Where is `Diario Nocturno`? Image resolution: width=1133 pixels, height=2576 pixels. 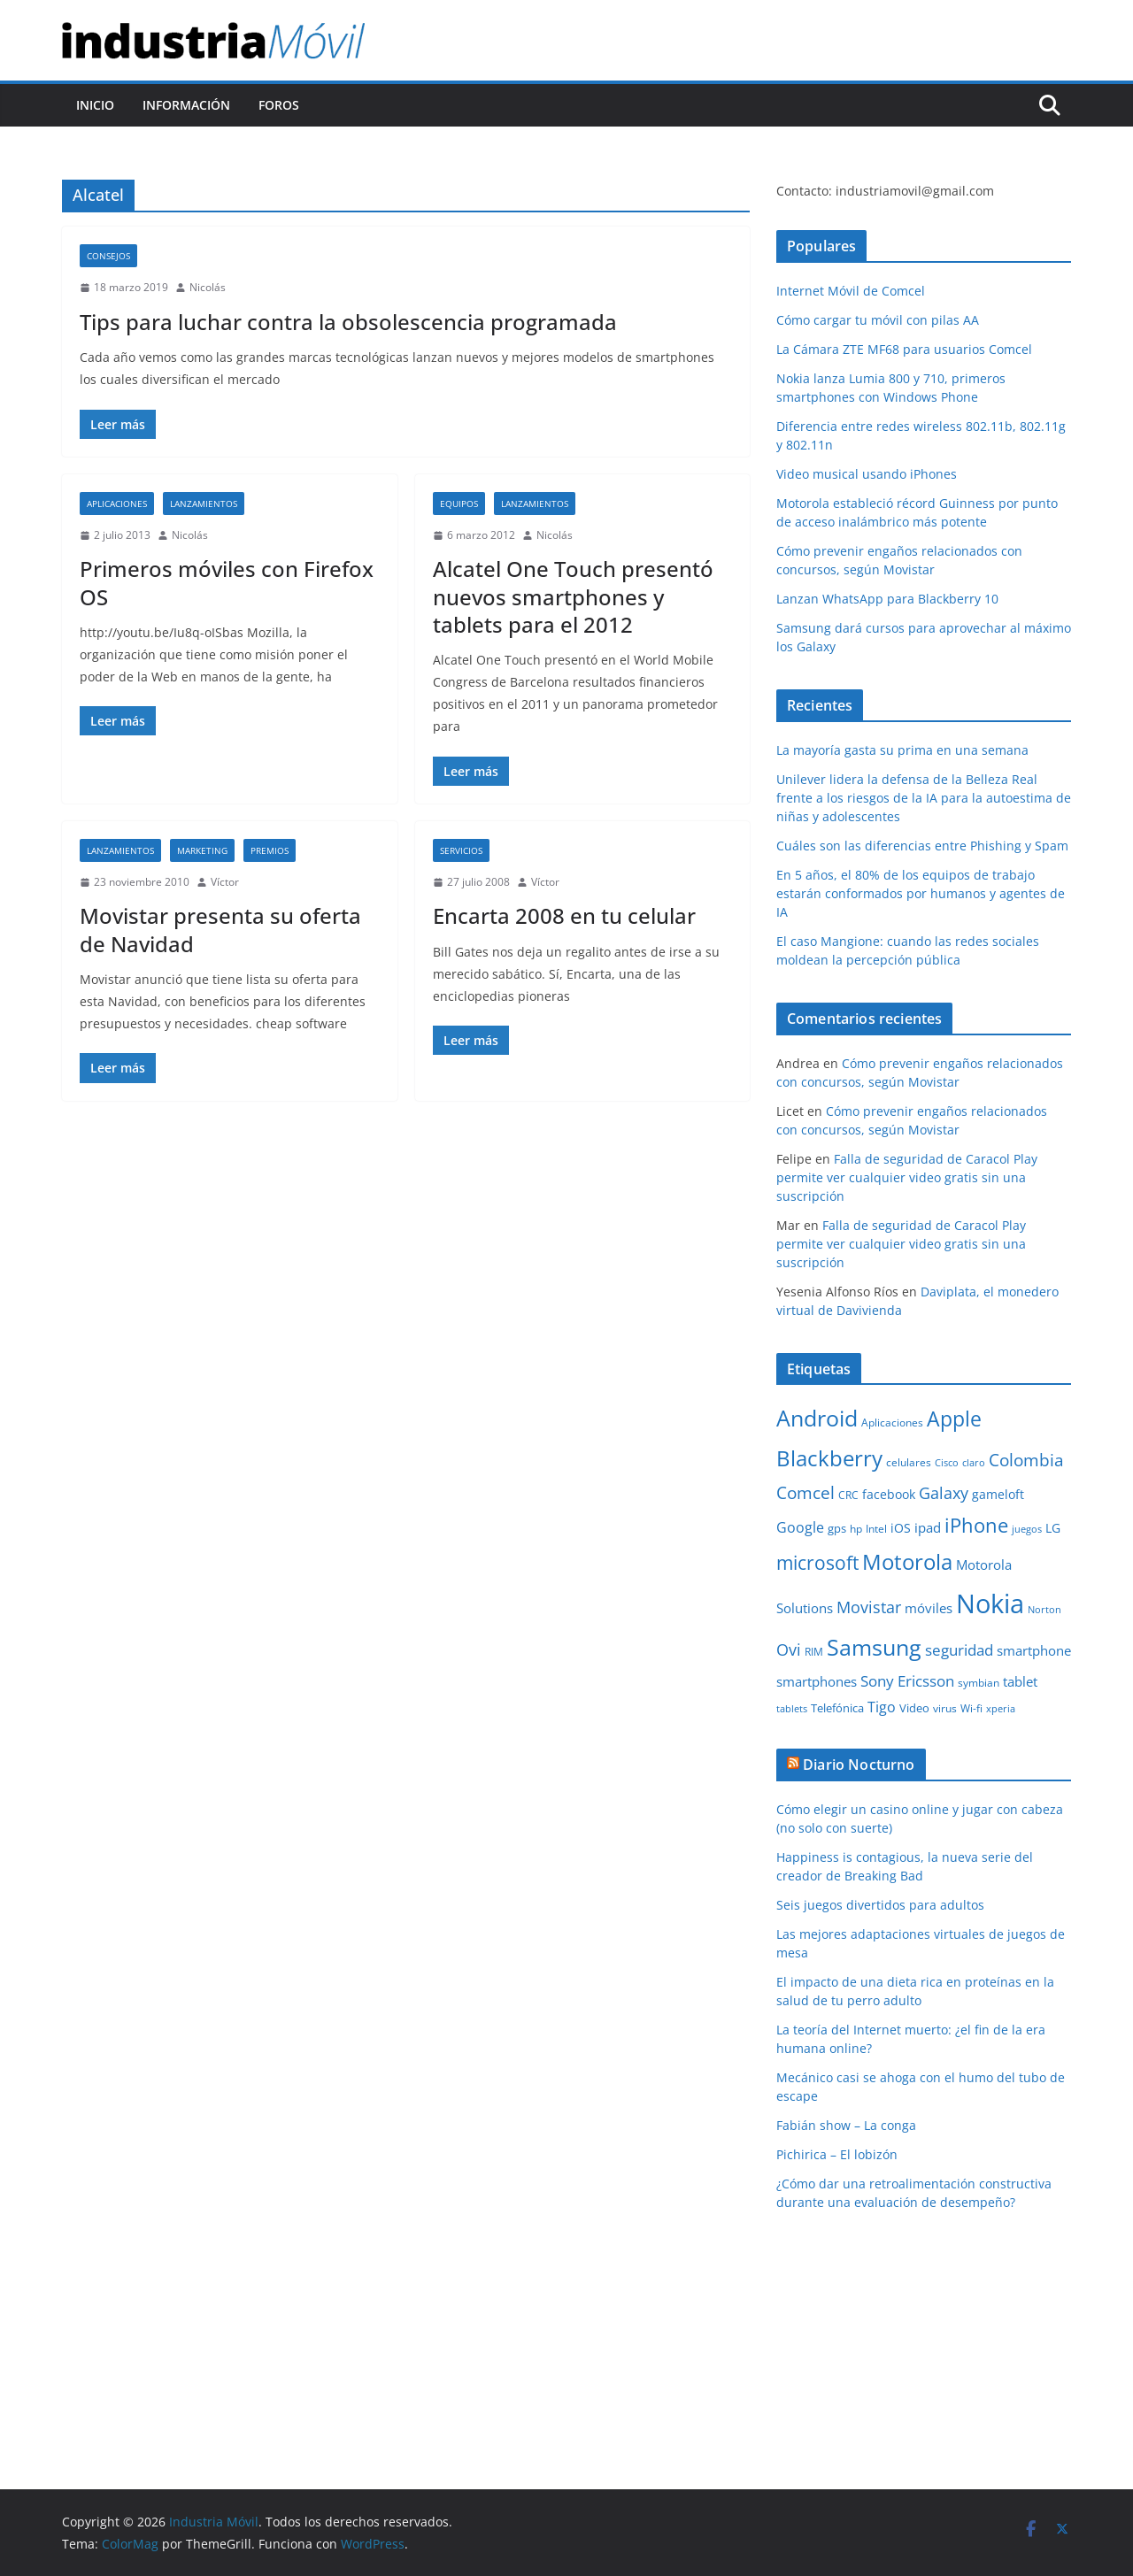
Diario Nocturno is located at coordinates (858, 1764).